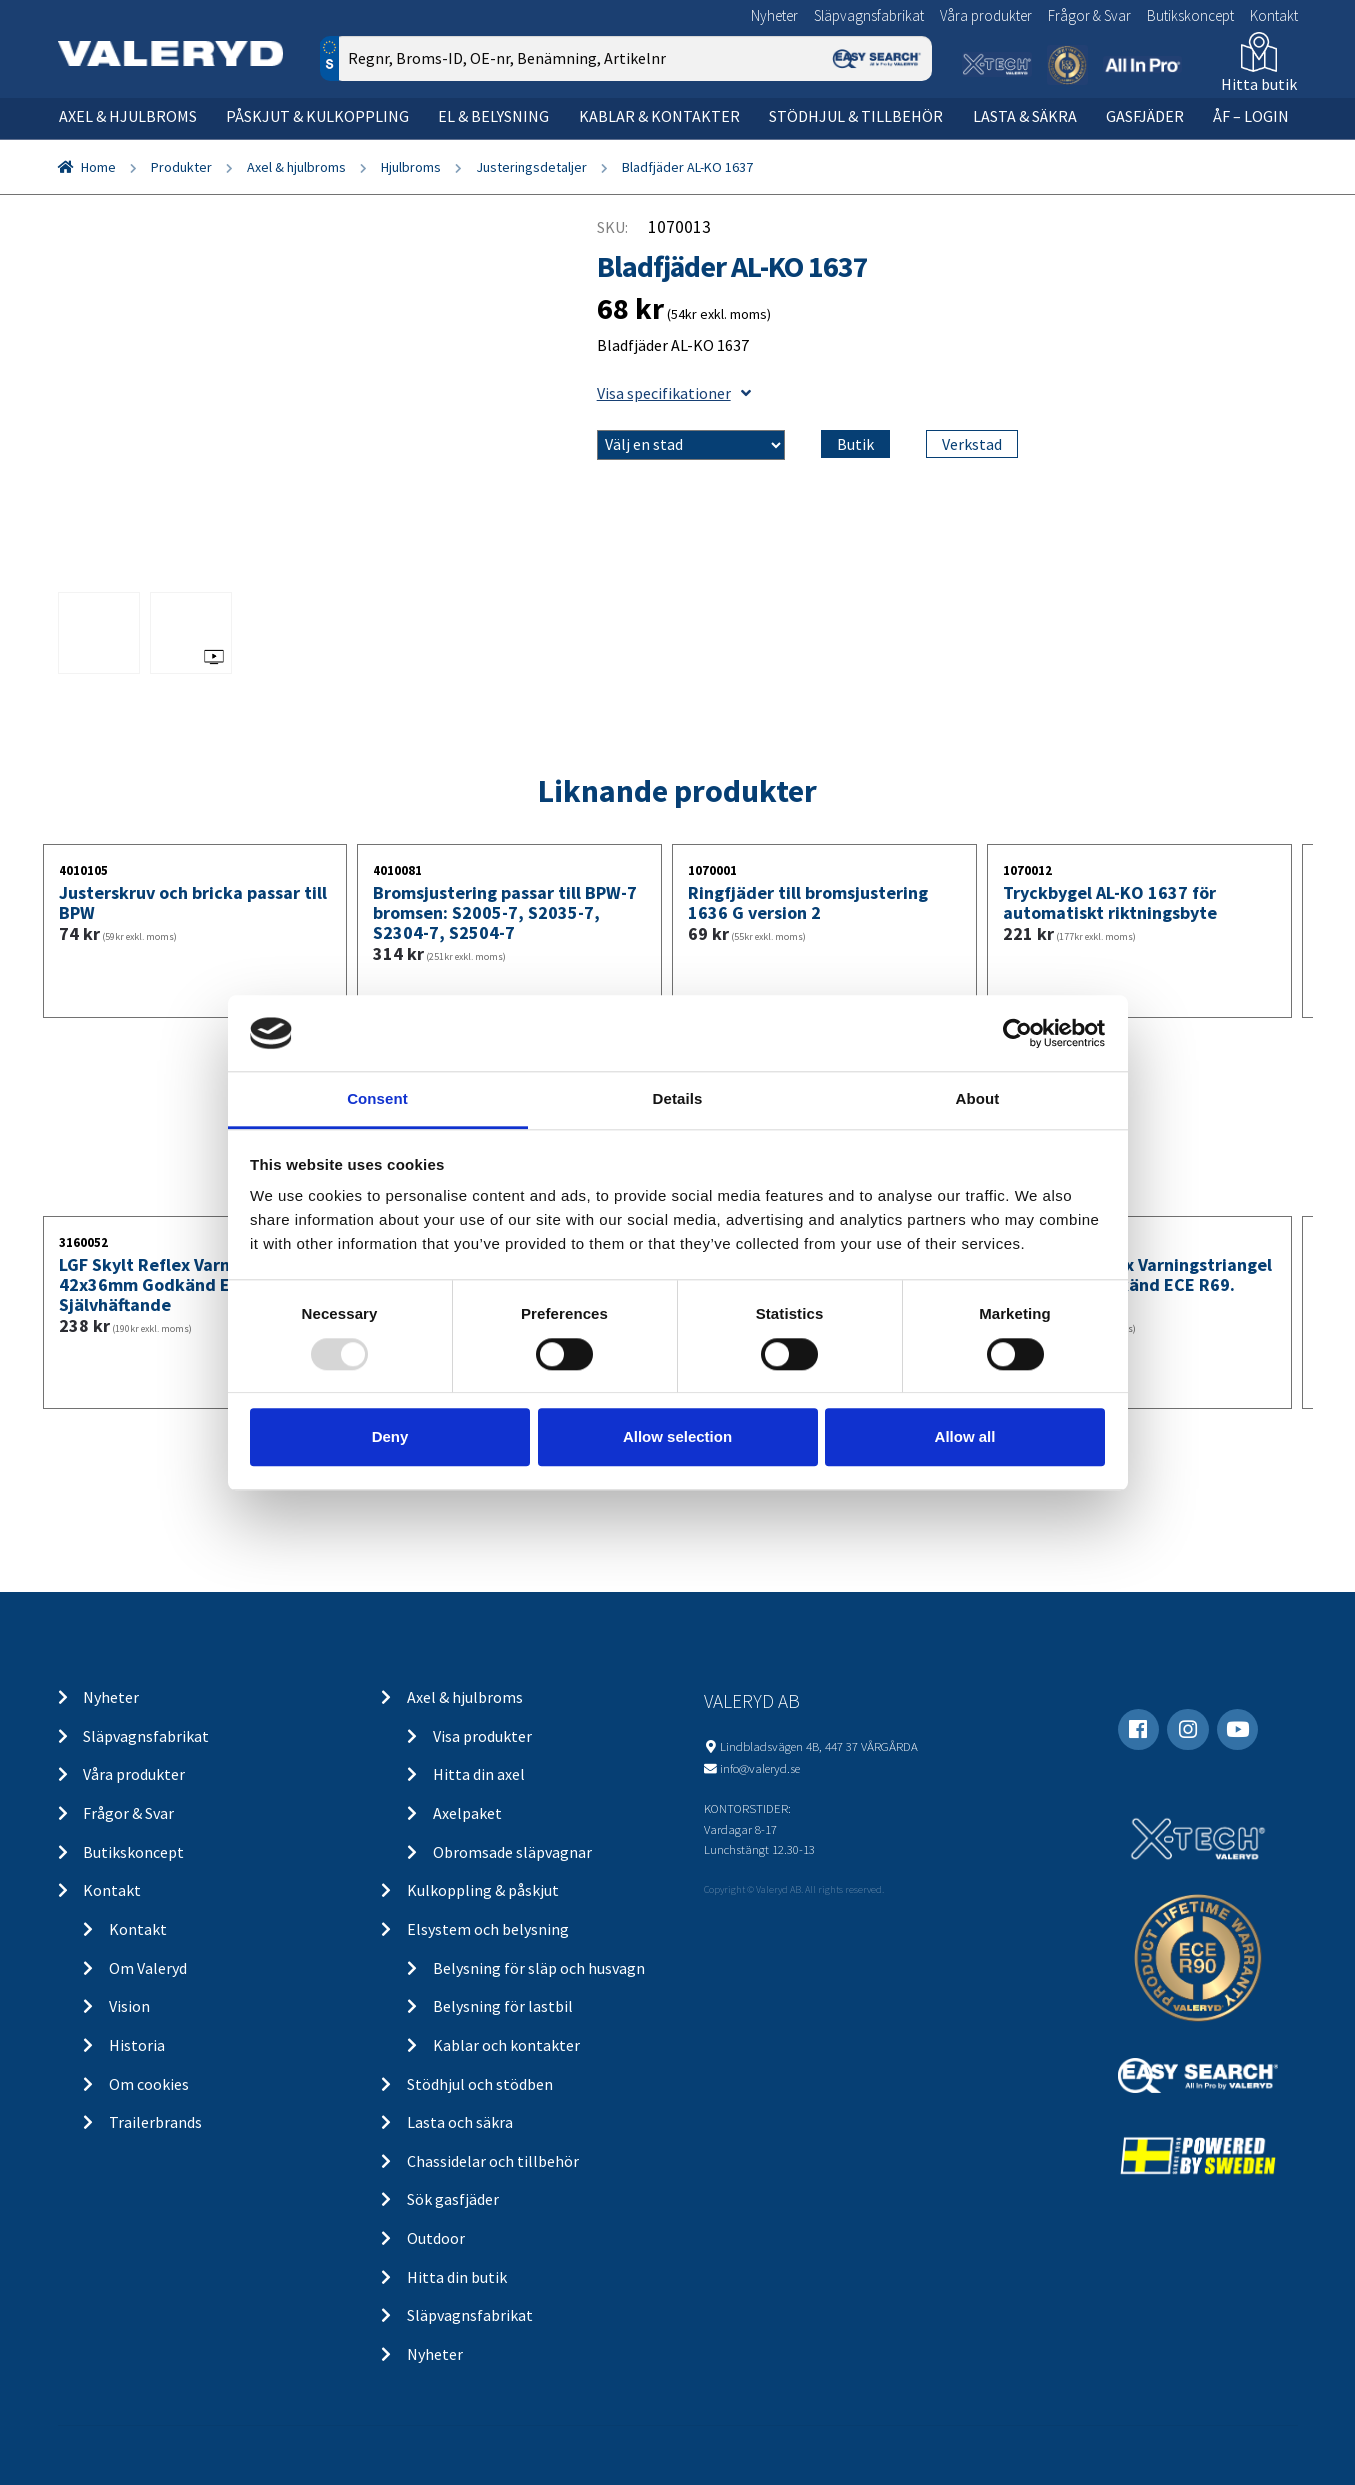  I want to click on Hitta butik, so click(1259, 84).